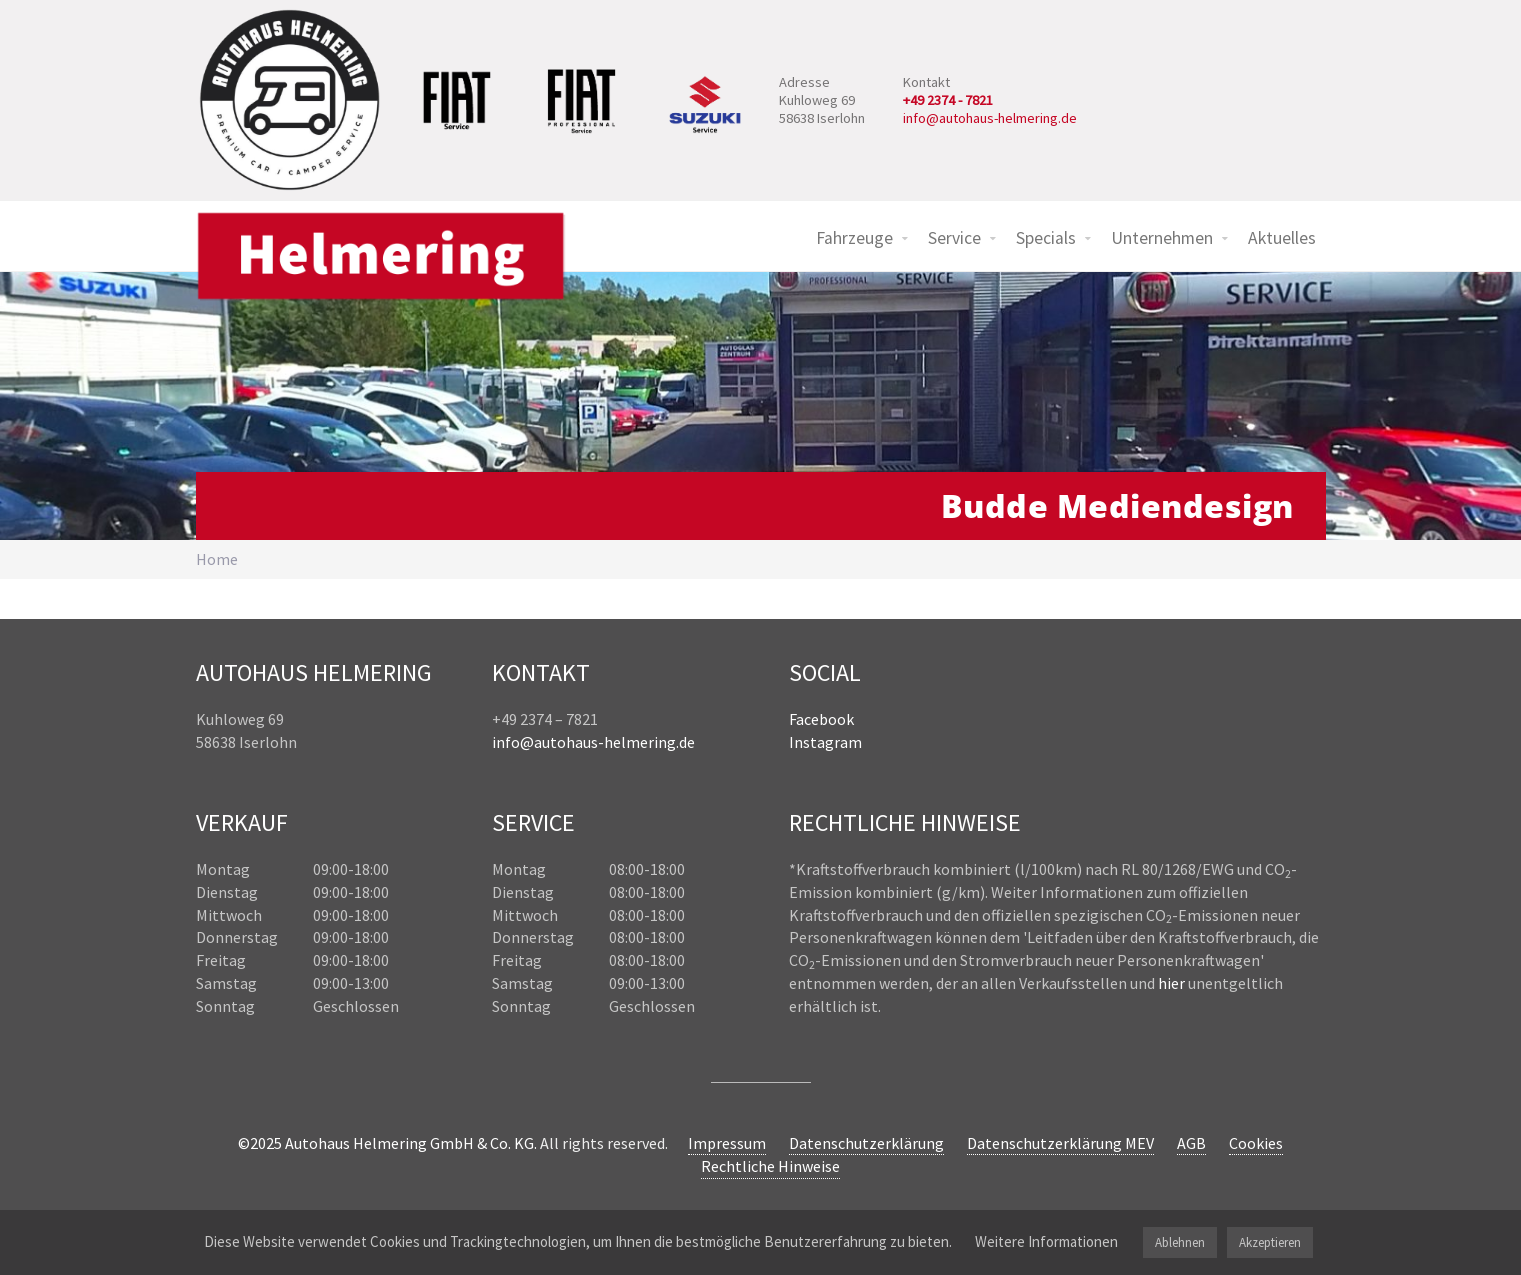 This screenshot has height=1275, width=1521. Describe the element at coordinates (990, 118) in the screenshot. I see `info@autohaus-helmering.de` at that location.